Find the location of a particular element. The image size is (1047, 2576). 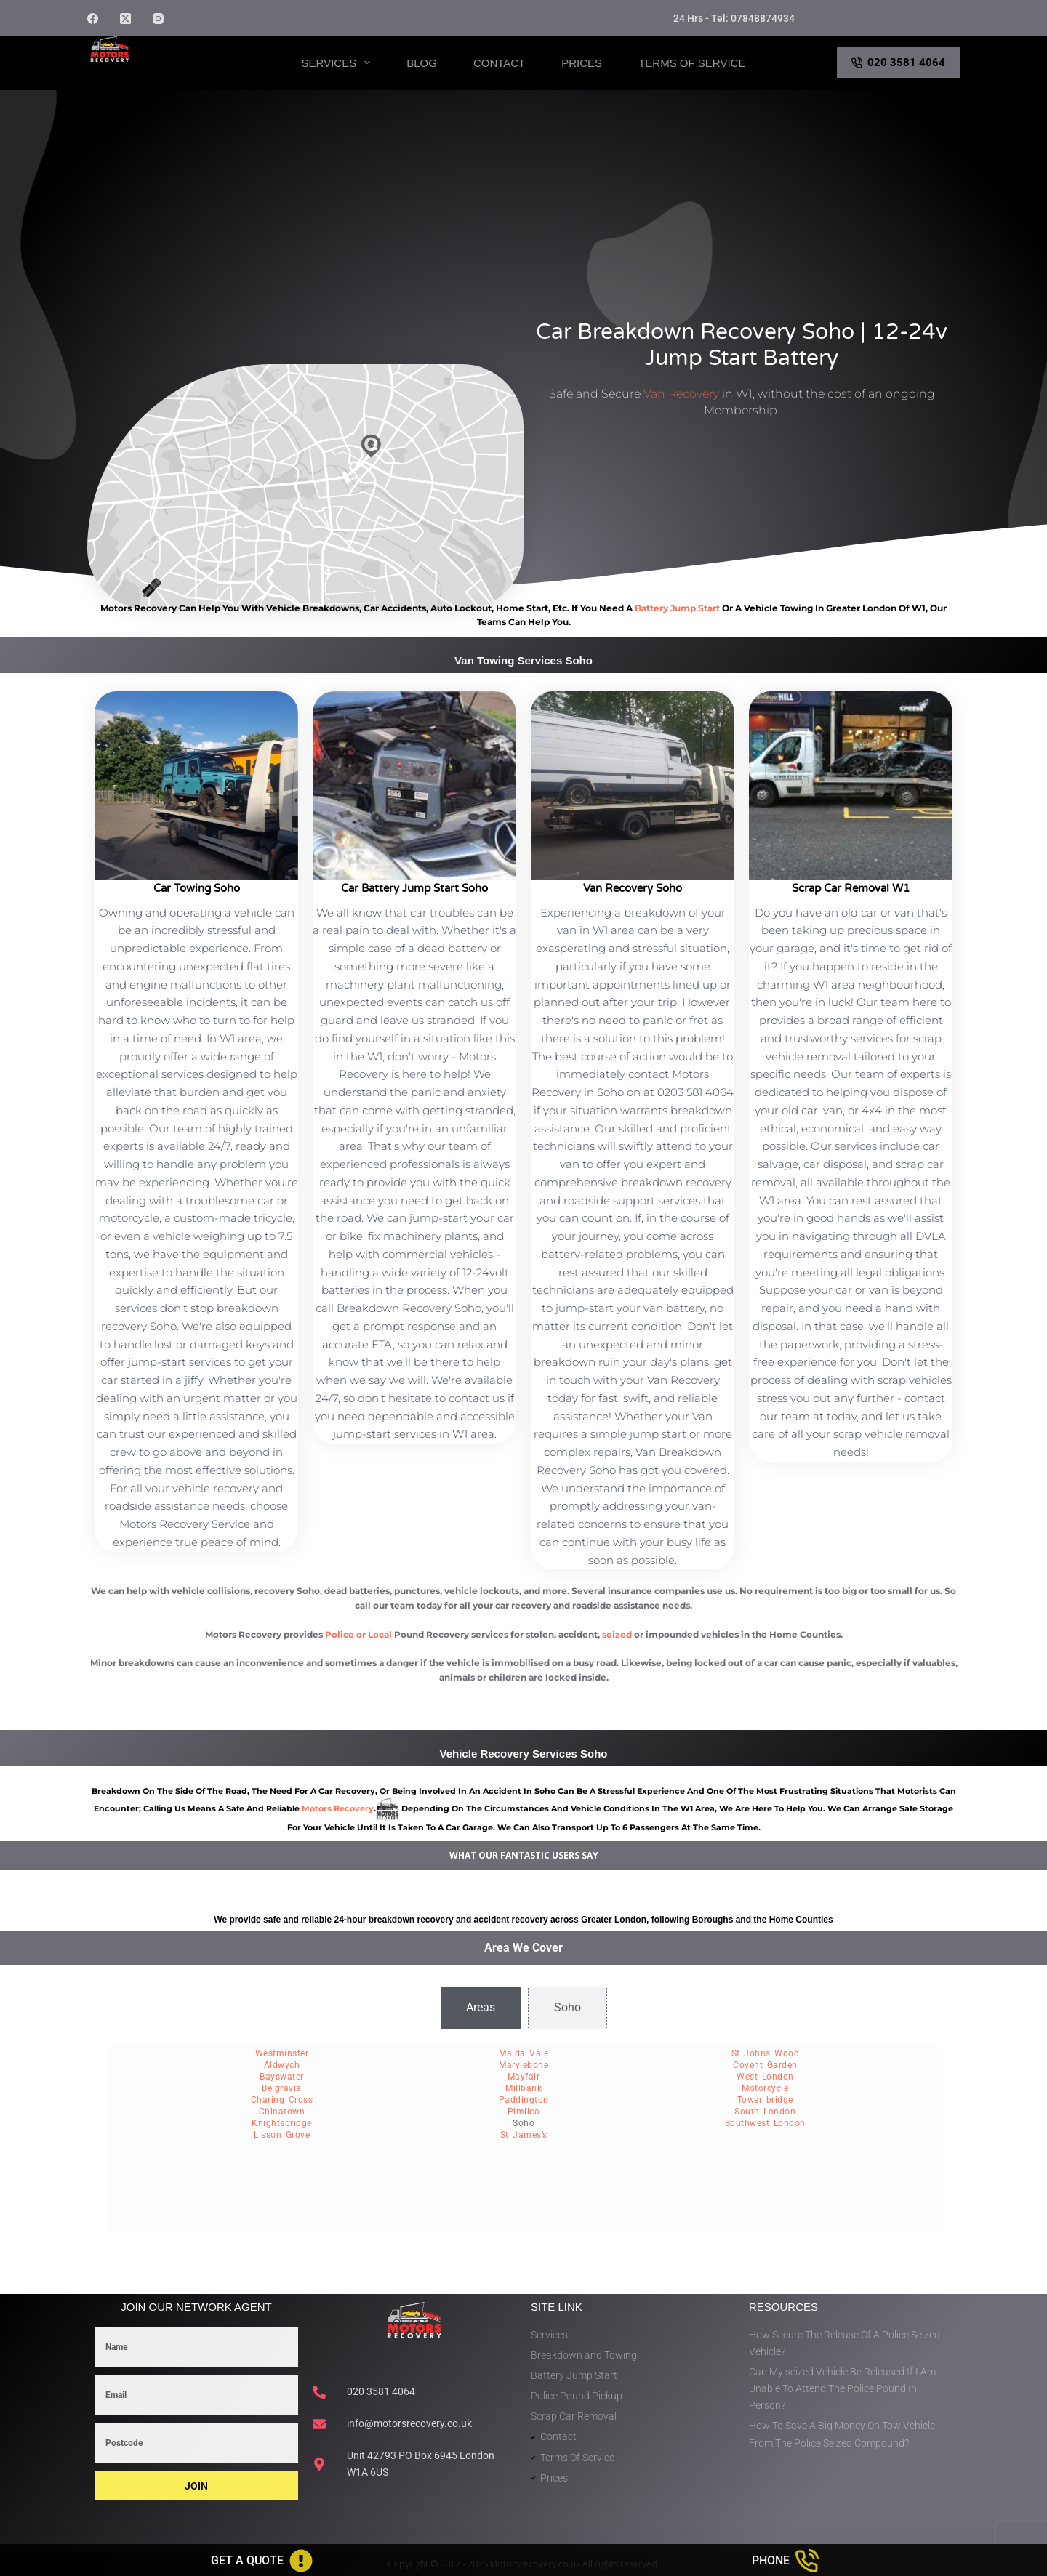

Blog is located at coordinates (421, 63).